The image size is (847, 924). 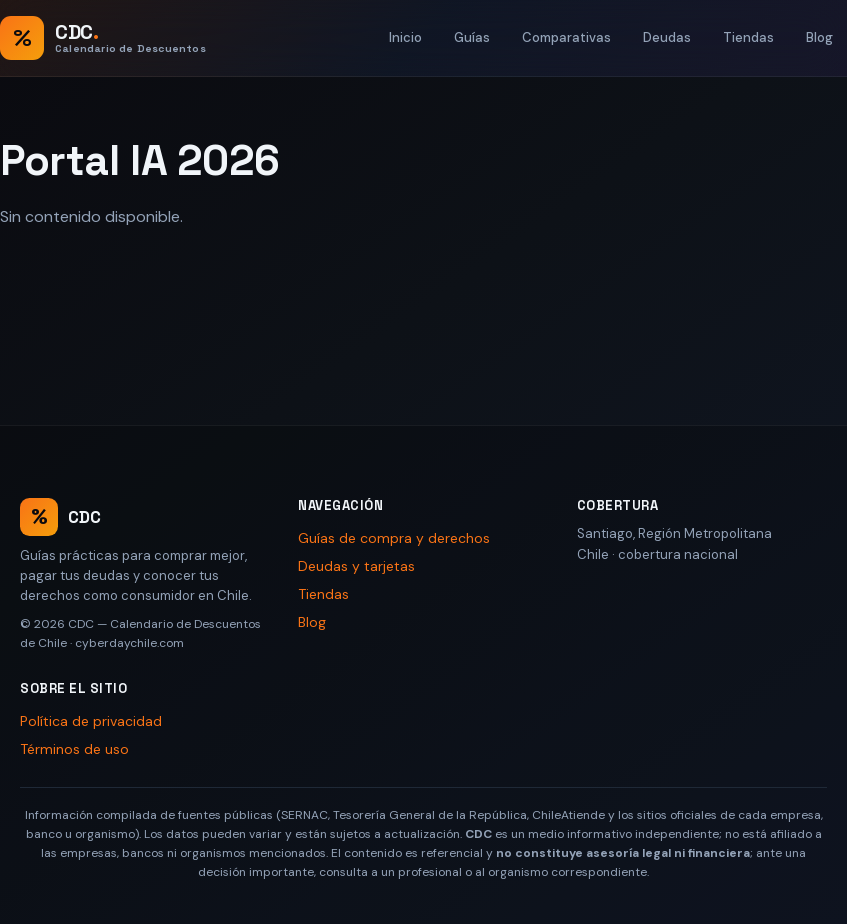 I want to click on cyberdaychile.com, so click(x=129, y=643).